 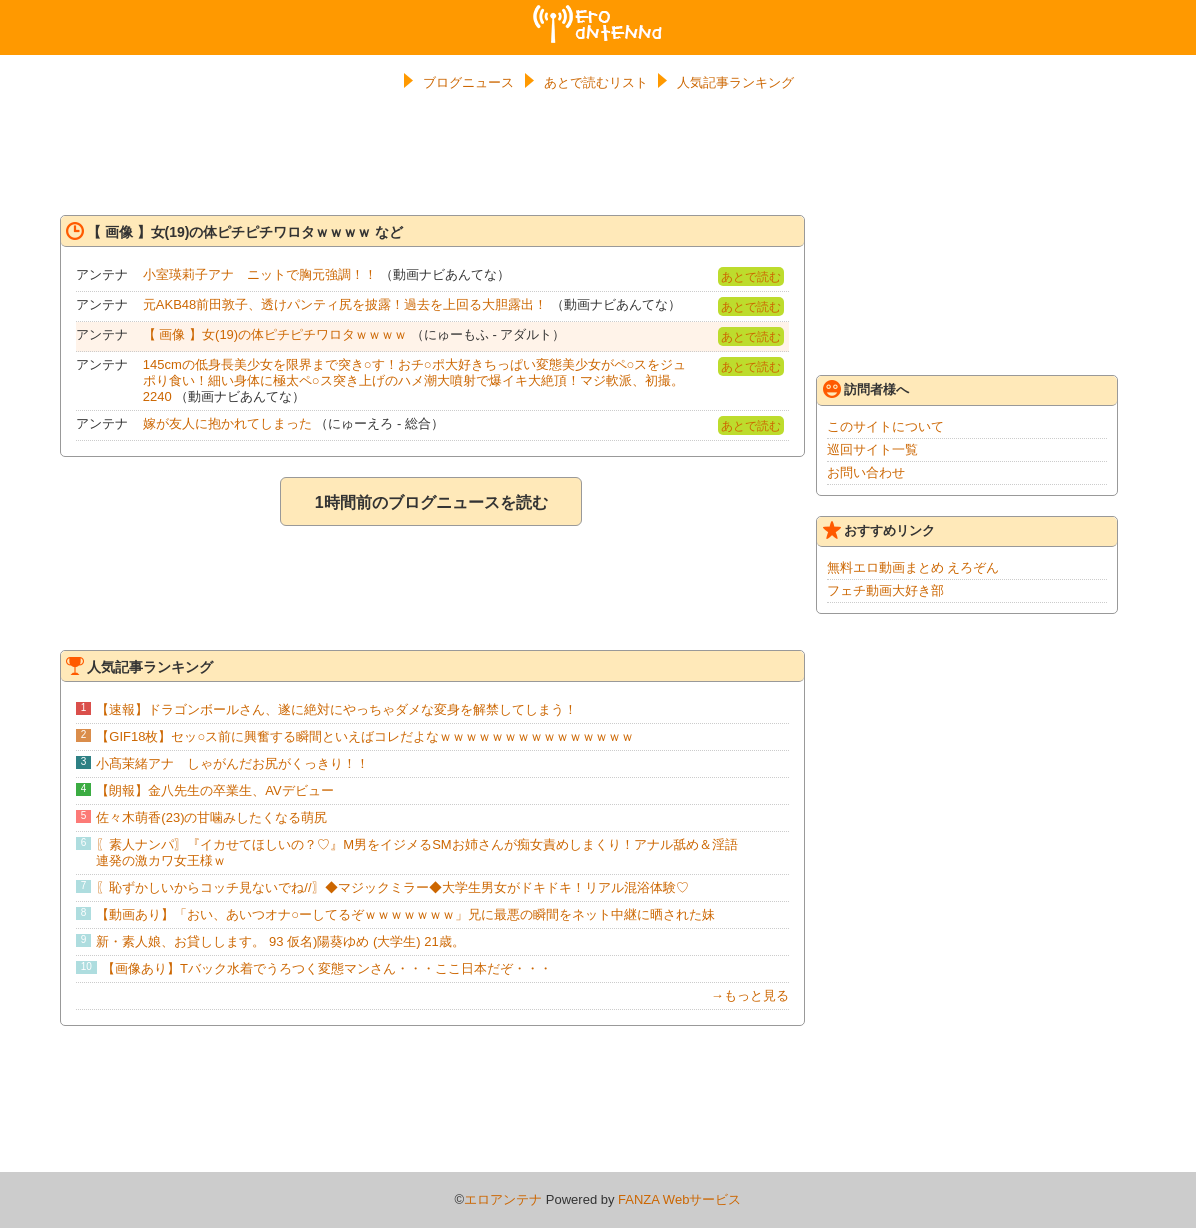 What do you see at coordinates (232, 763) in the screenshot?
I see `小髙茉緒アナ しゃがんだお尻がくっきり！！` at bounding box center [232, 763].